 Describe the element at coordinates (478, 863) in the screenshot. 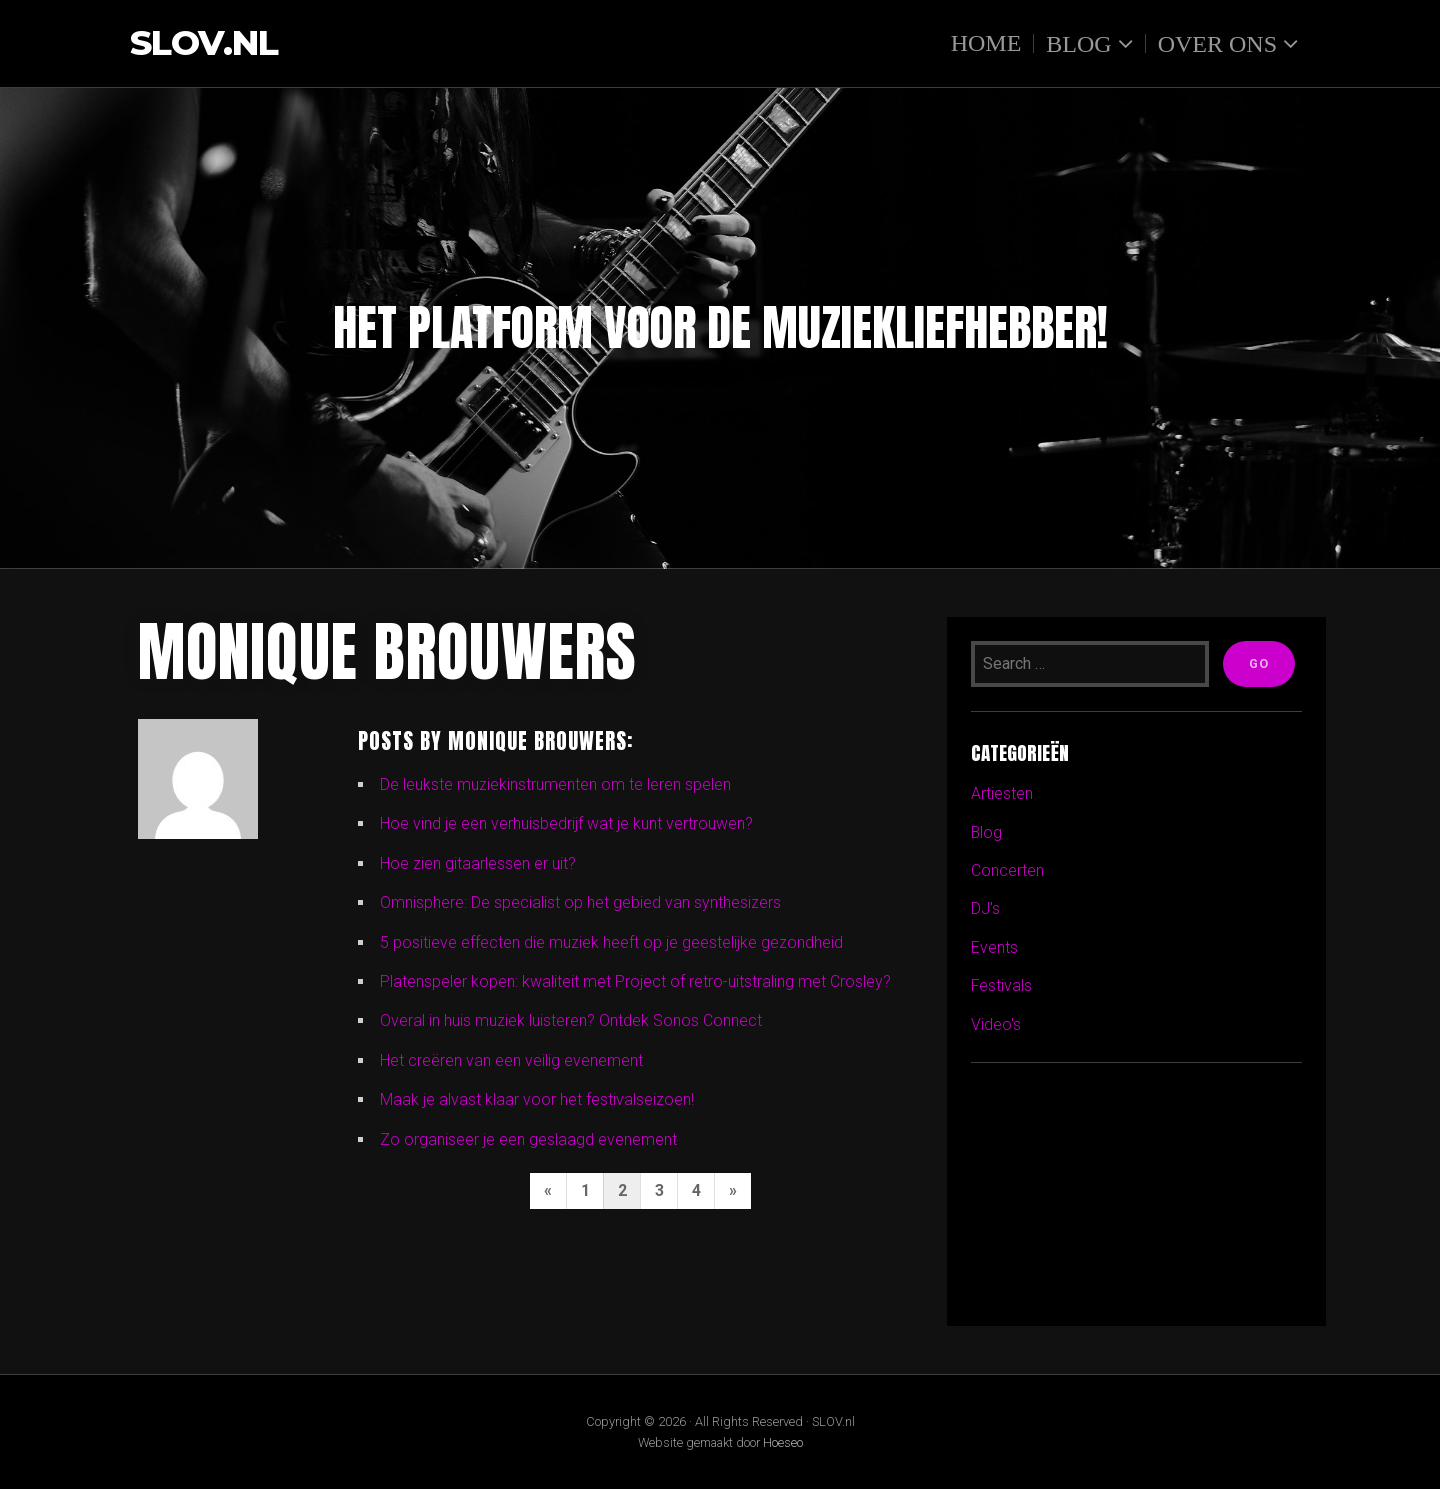

I see `Hoe zien gitaarlessen er uit?` at that location.